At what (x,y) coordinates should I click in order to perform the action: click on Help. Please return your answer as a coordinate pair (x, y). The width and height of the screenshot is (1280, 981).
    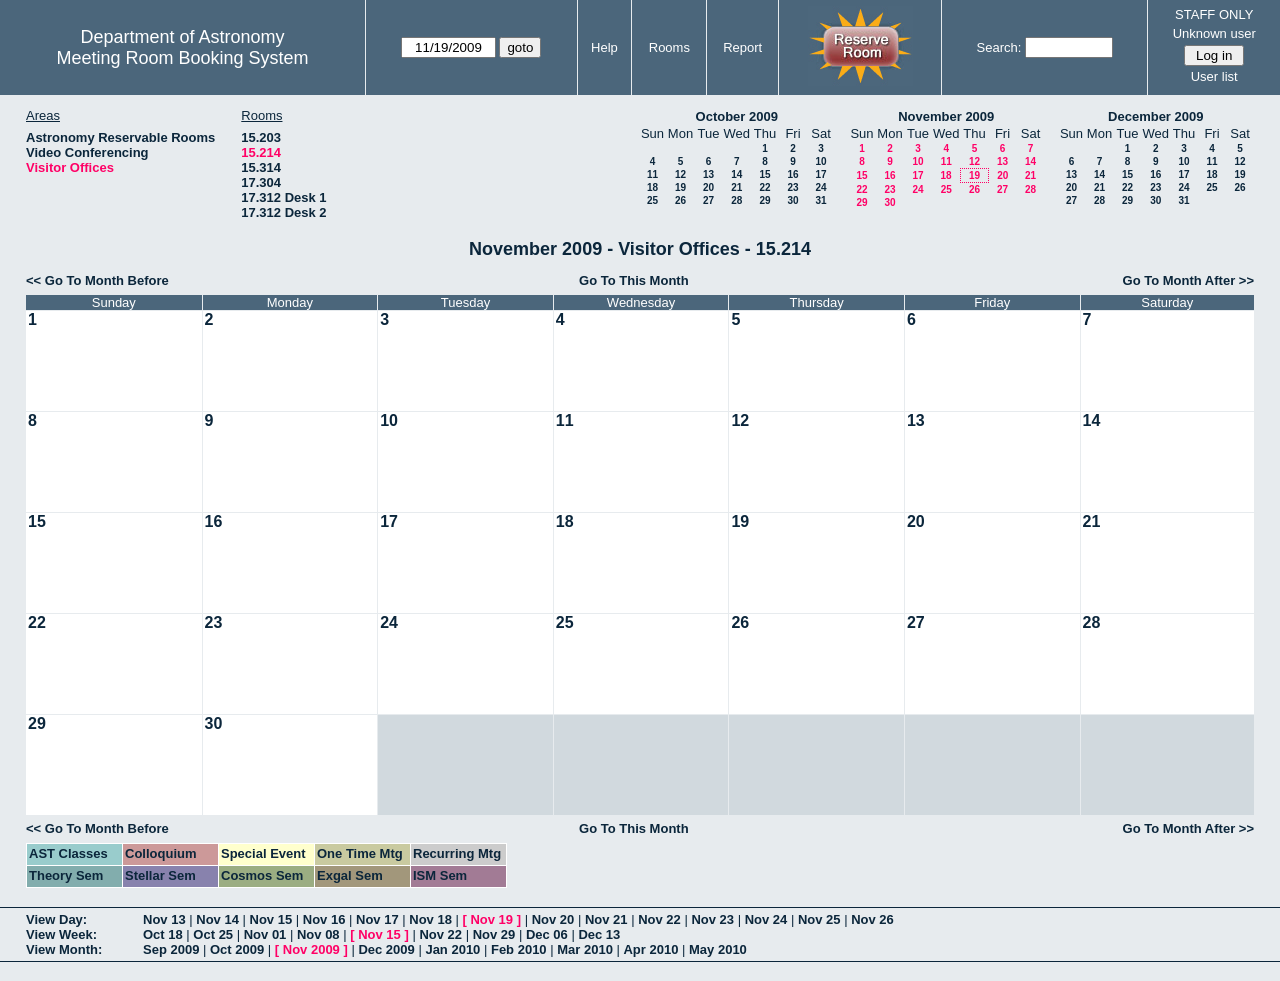
    Looking at the image, I should click on (604, 47).